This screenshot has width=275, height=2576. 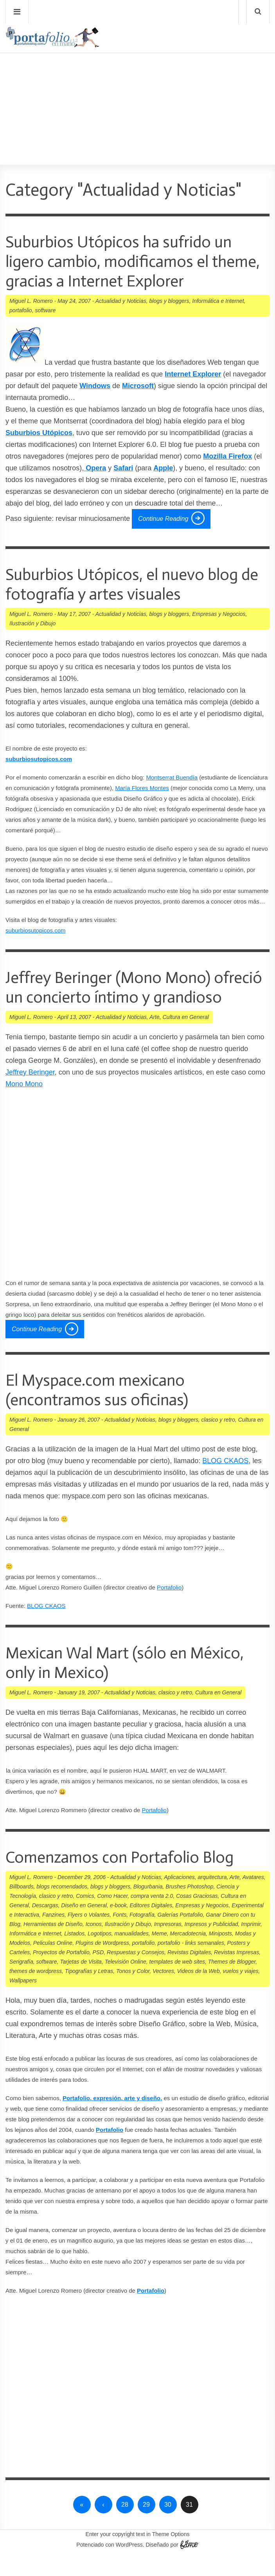 I want to click on PSD, so click(x=98, y=1972).